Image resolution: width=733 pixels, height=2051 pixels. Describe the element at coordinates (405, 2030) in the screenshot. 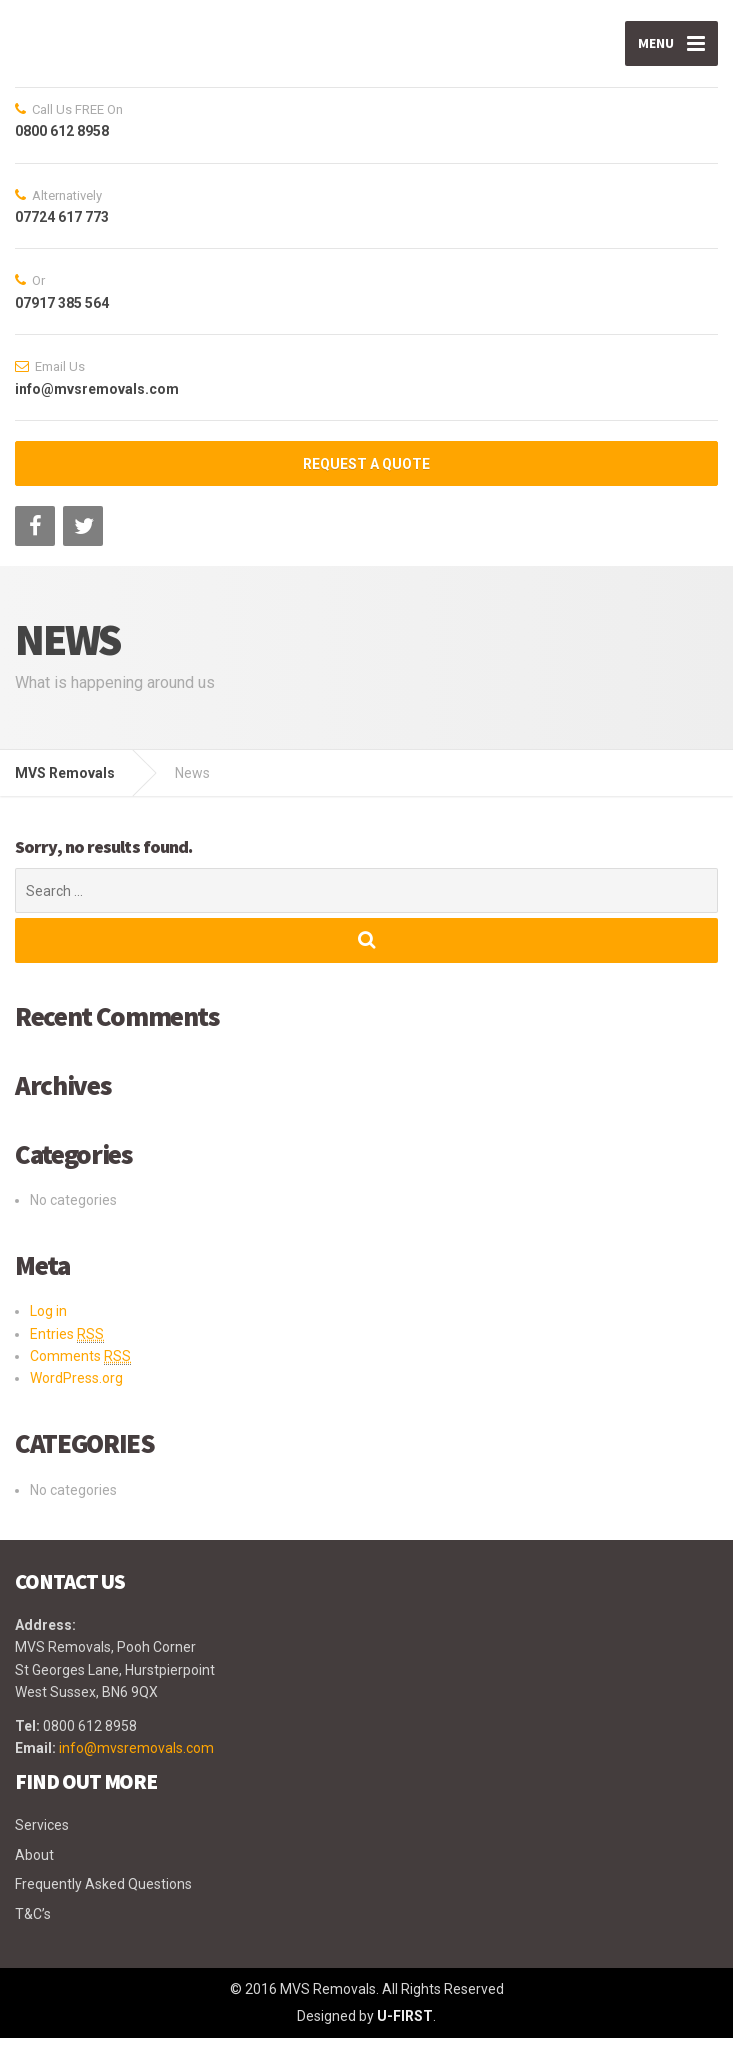

I see `U-FIRST` at that location.